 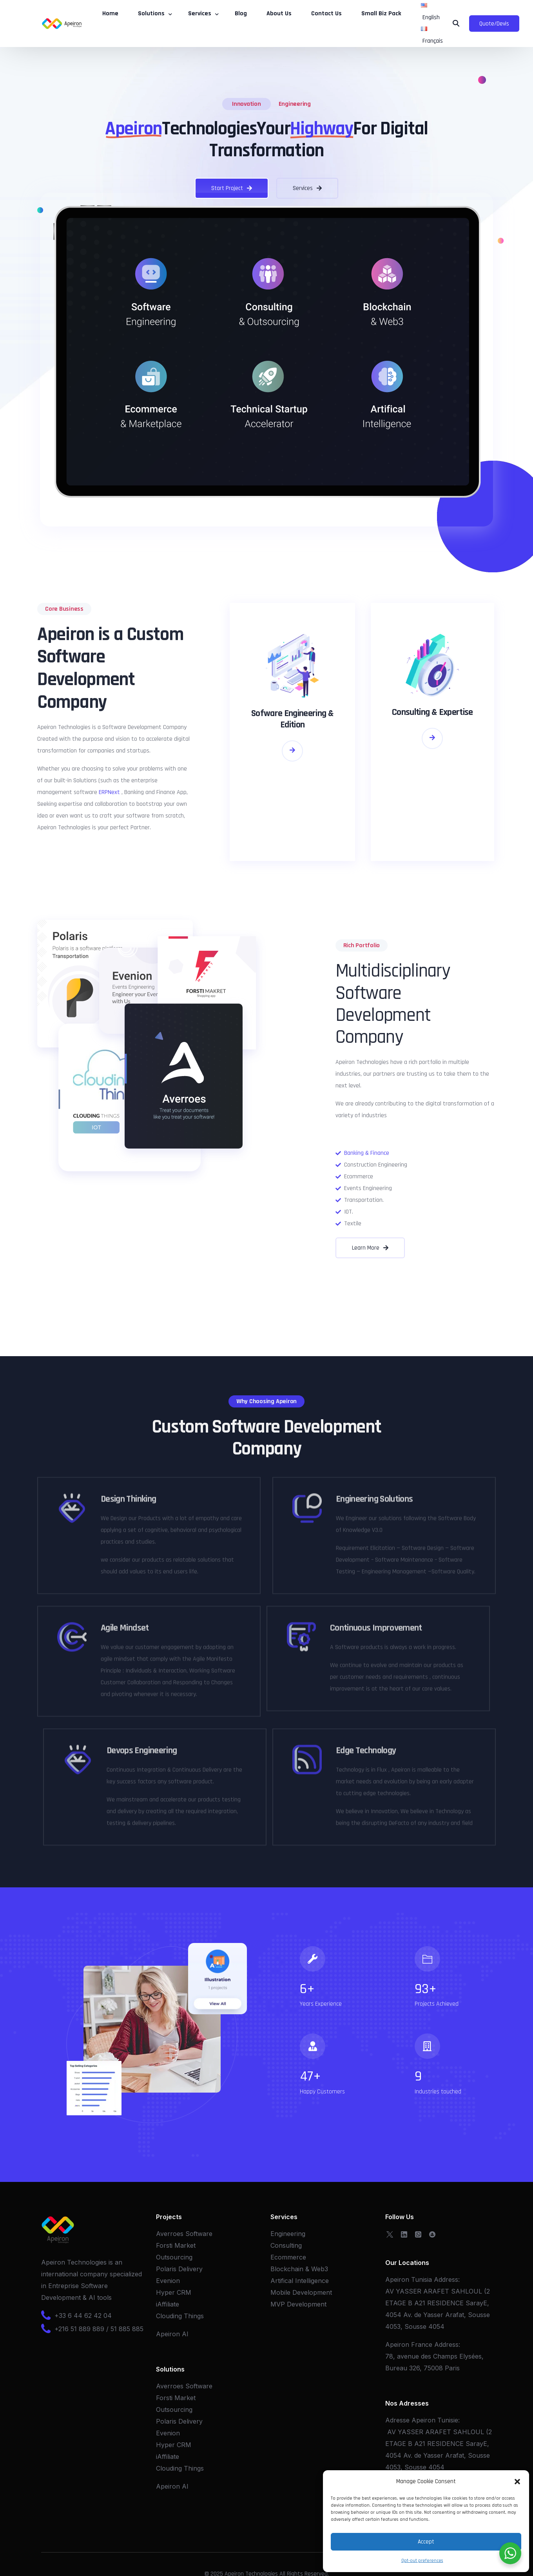 I want to click on Blockchain & Web3, so click(x=299, y=2269).